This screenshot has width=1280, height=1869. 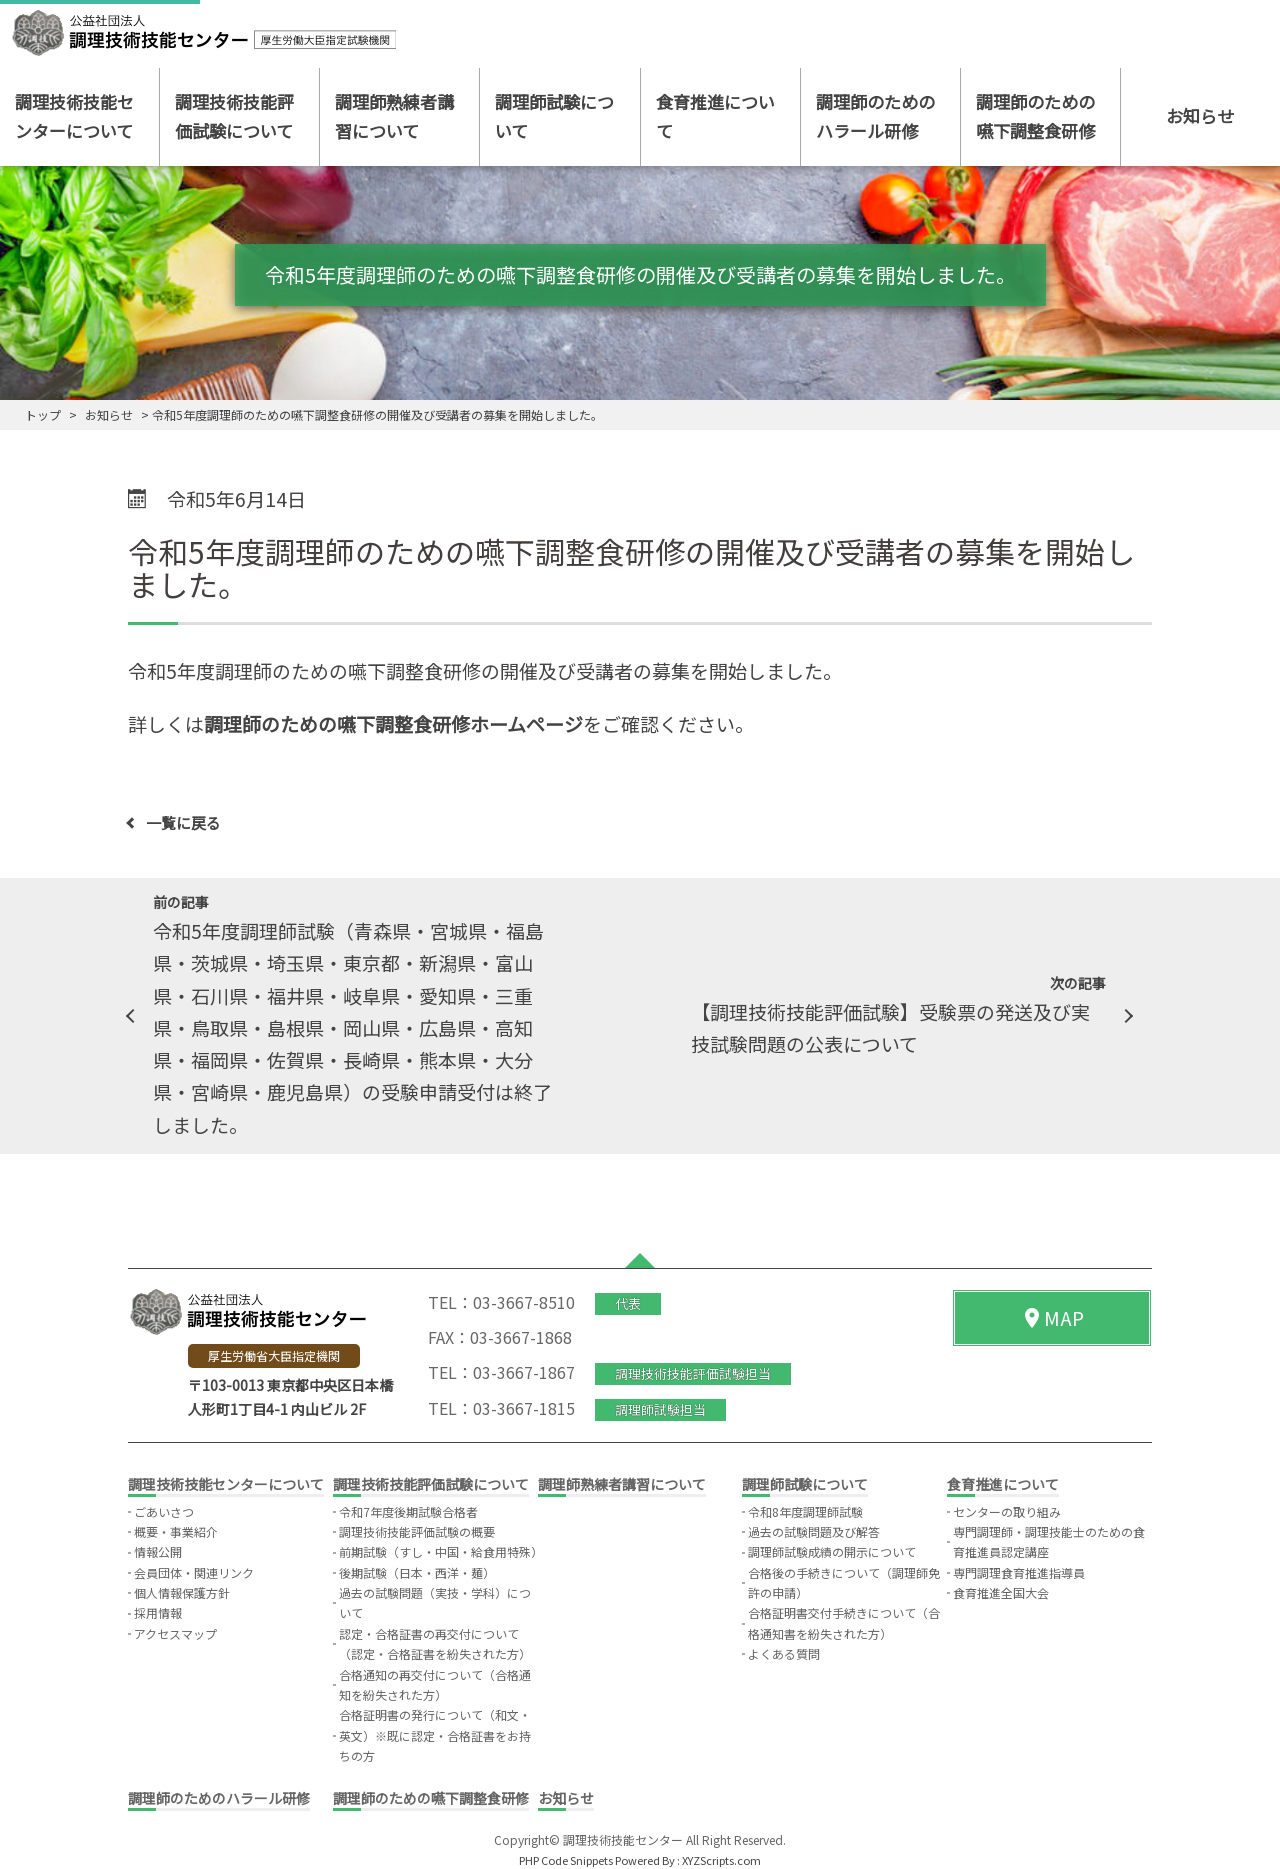 What do you see at coordinates (158, 1612) in the screenshot?
I see `採用情報` at bounding box center [158, 1612].